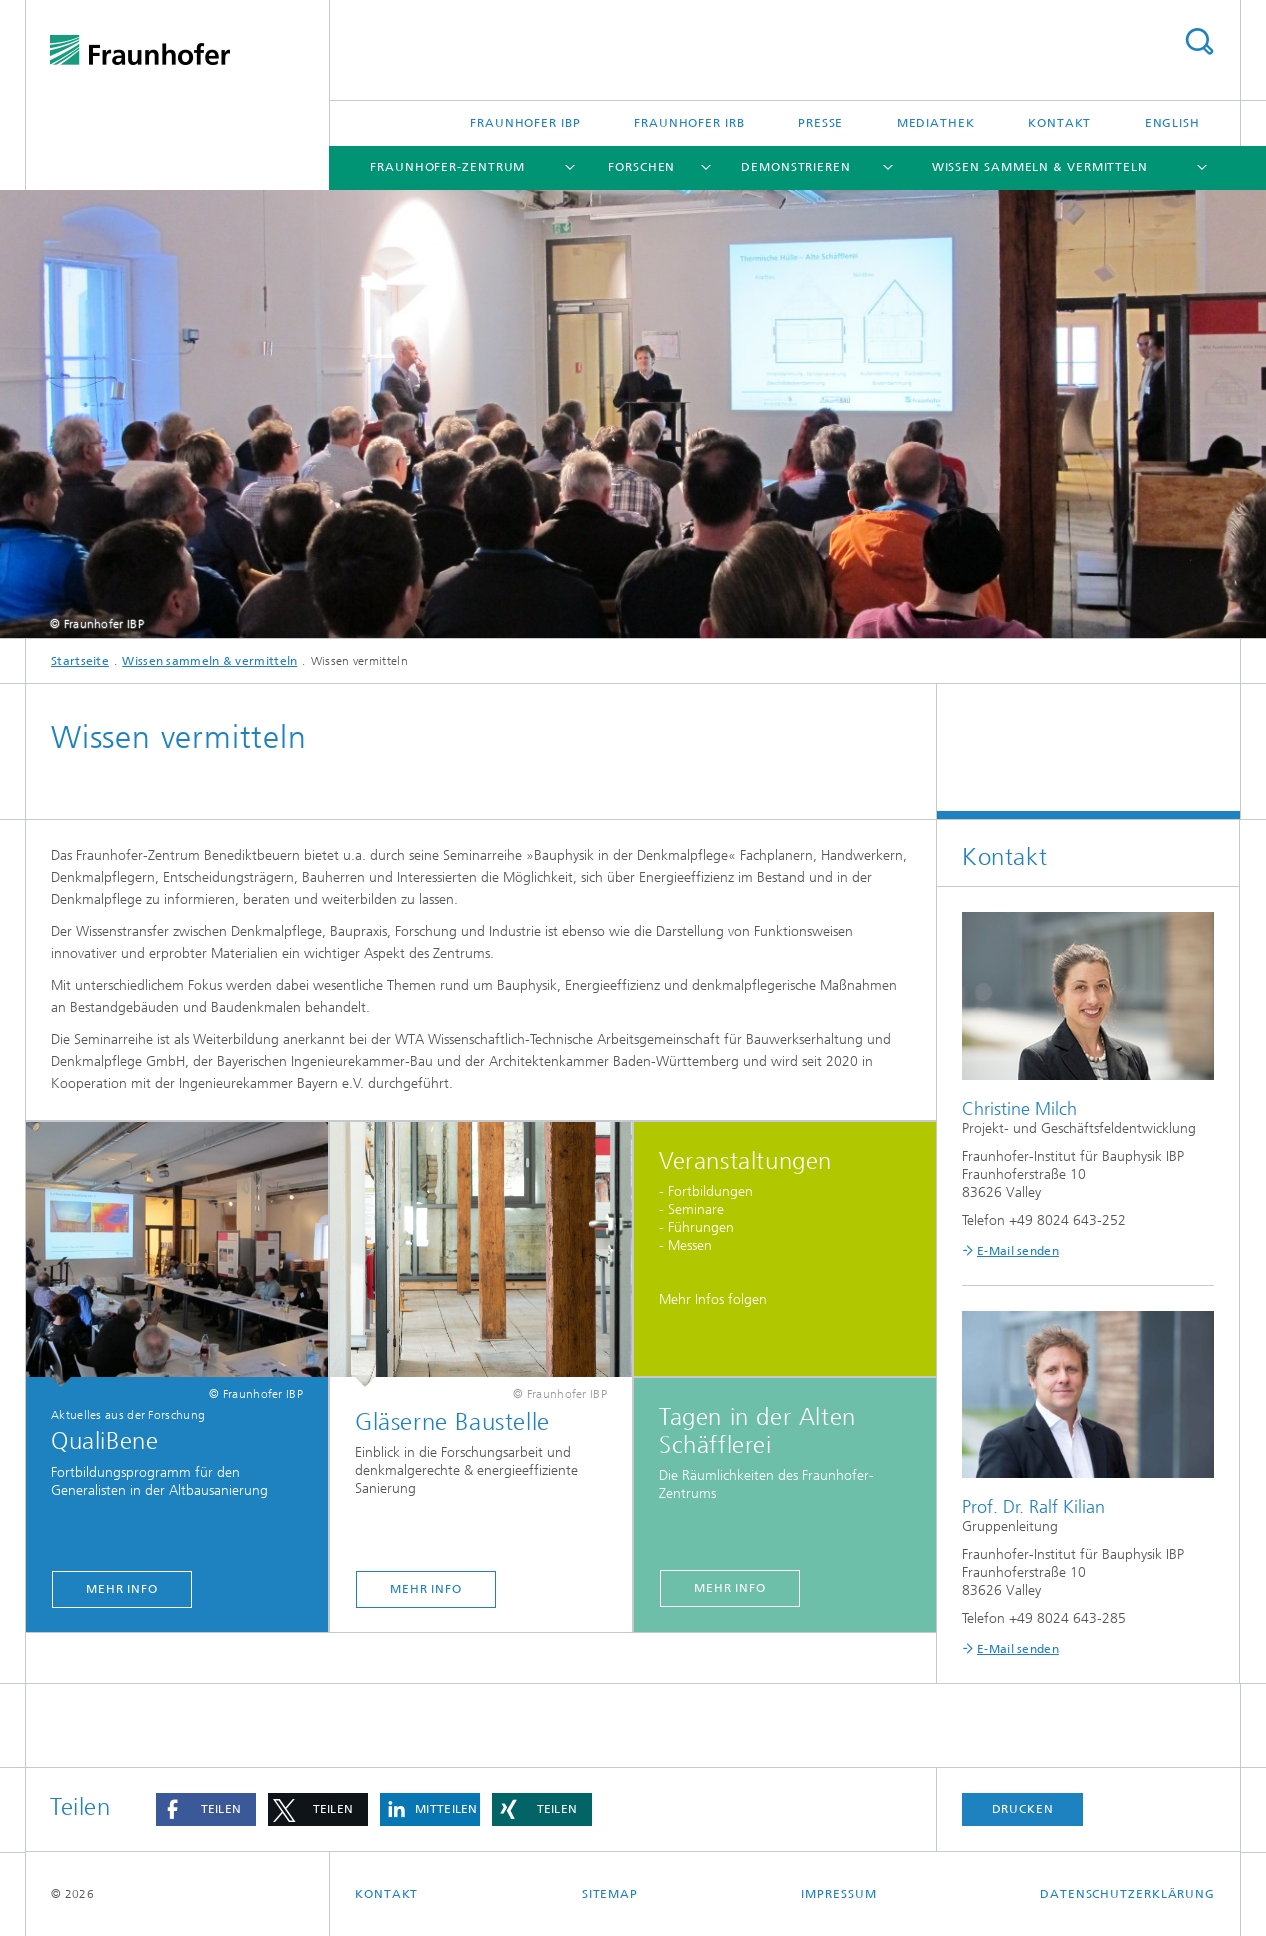 The width and height of the screenshot is (1266, 1936). What do you see at coordinates (1127, 1894) in the screenshot?
I see `Datenschutzerklärung` at bounding box center [1127, 1894].